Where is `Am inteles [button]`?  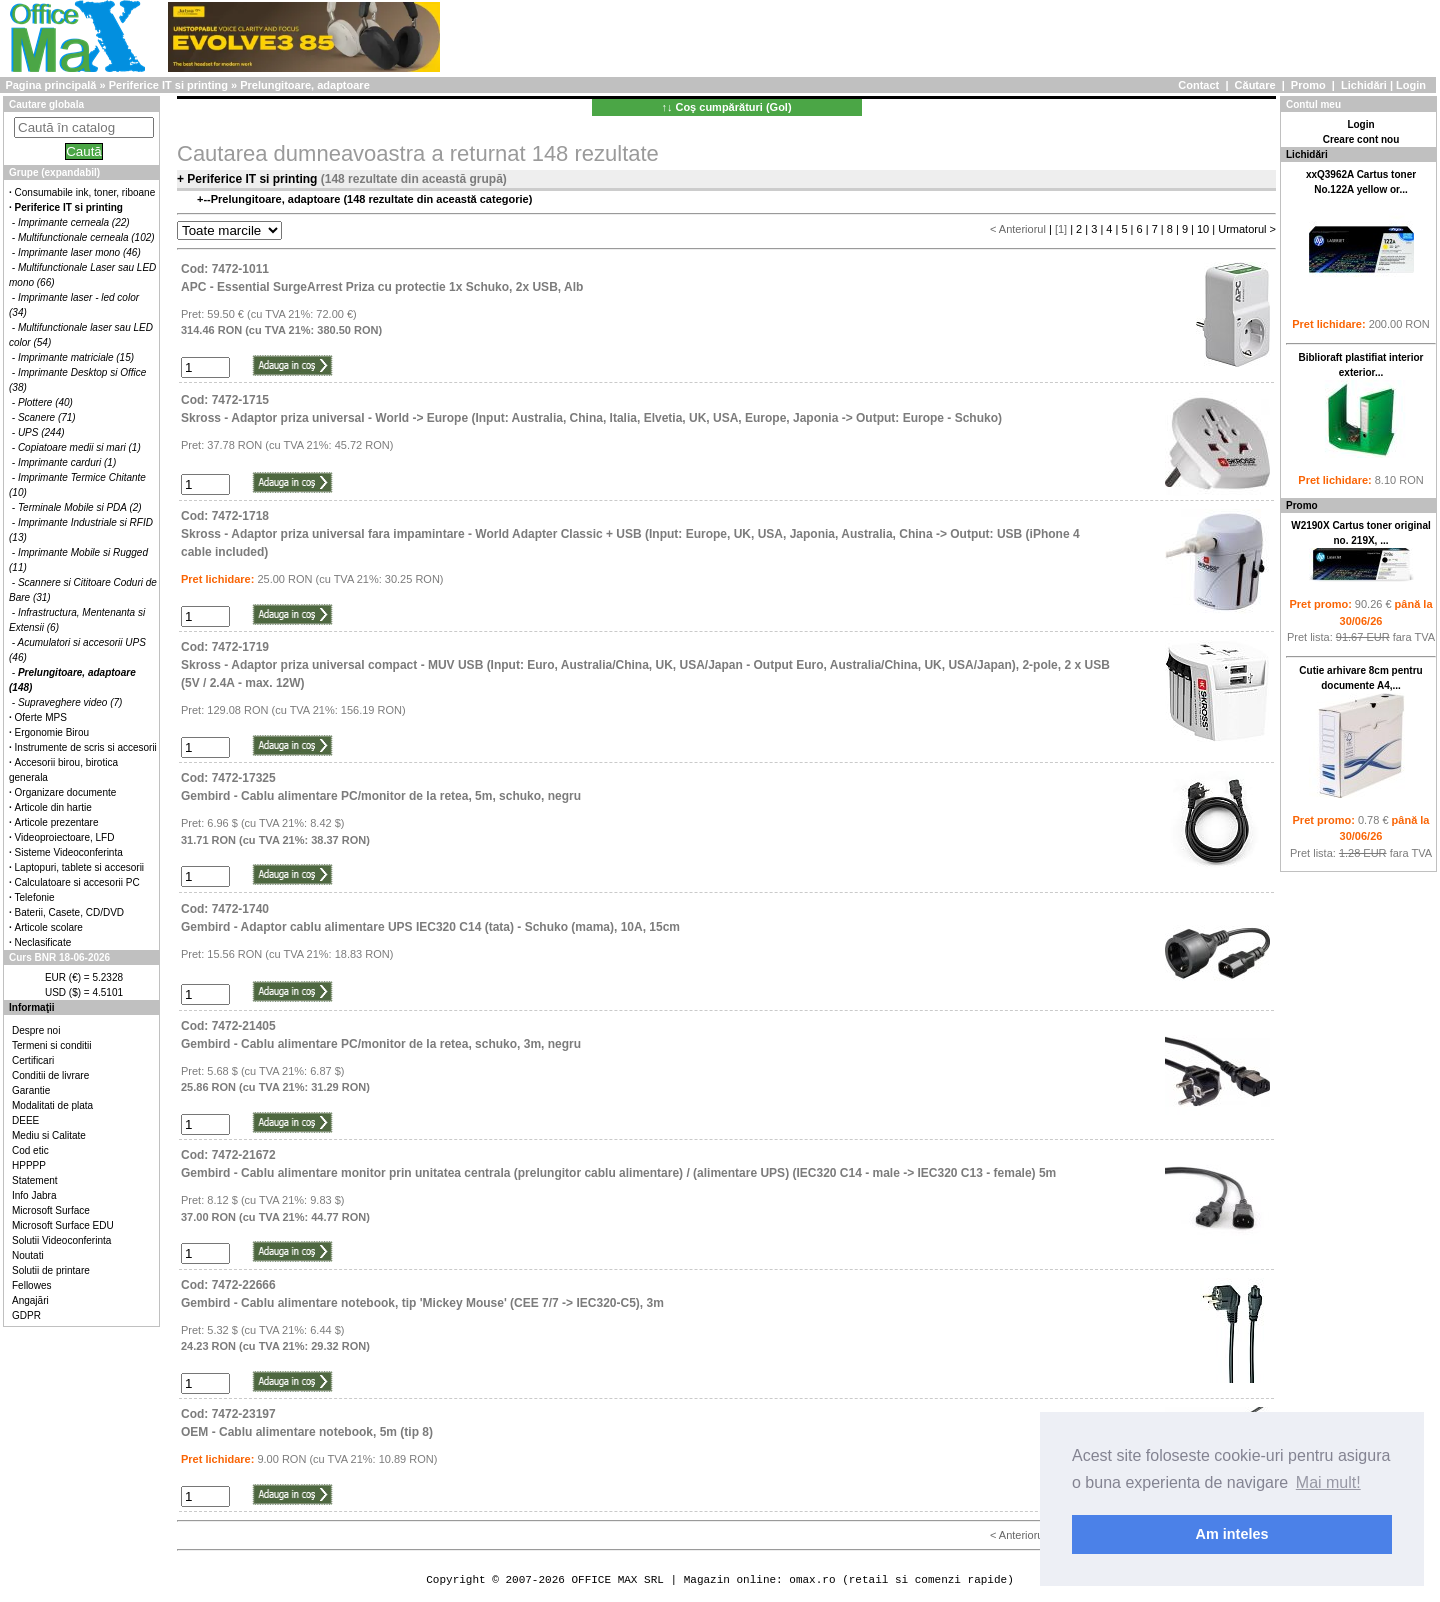 Am inteles [button] is located at coordinates (1232, 1534).